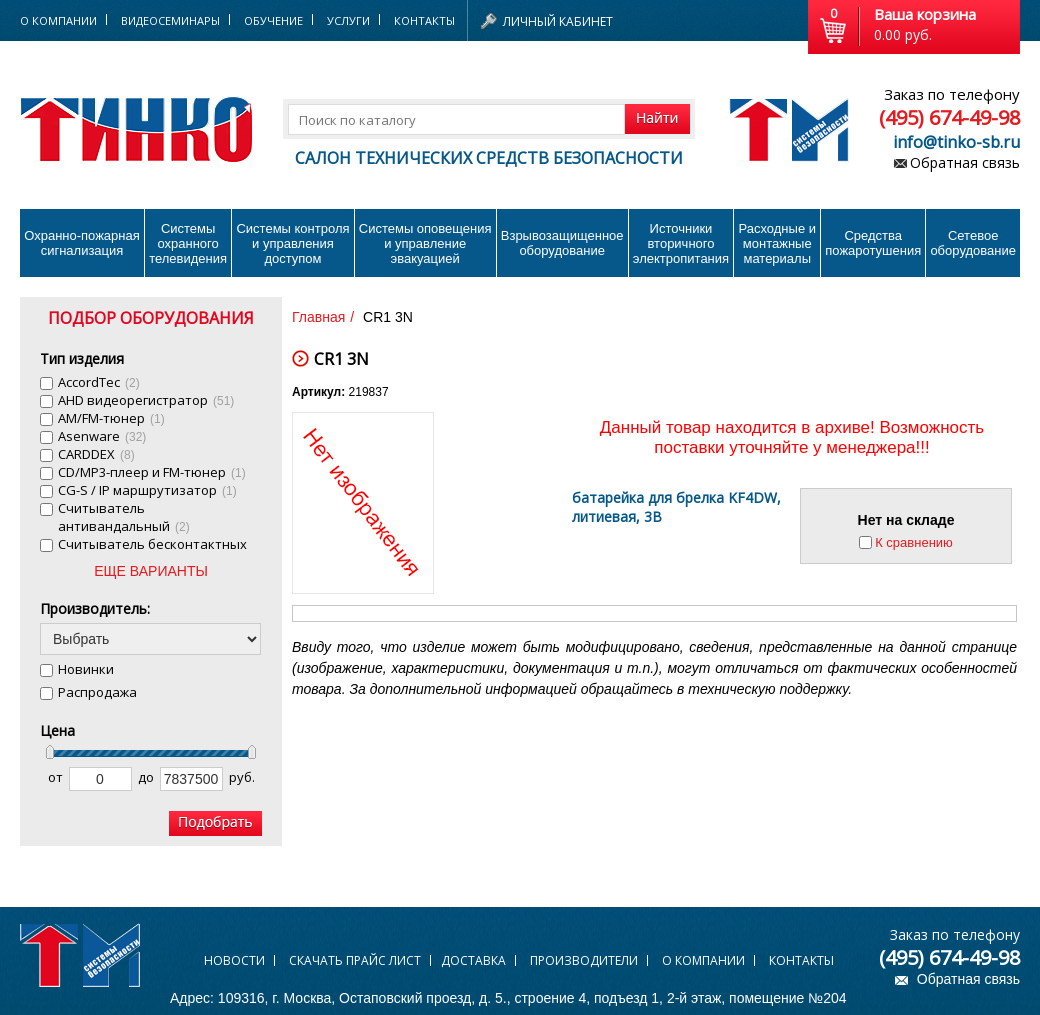  Describe the element at coordinates (292, 243) in the screenshot. I see `Системы контроля и управления доступом` at that location.